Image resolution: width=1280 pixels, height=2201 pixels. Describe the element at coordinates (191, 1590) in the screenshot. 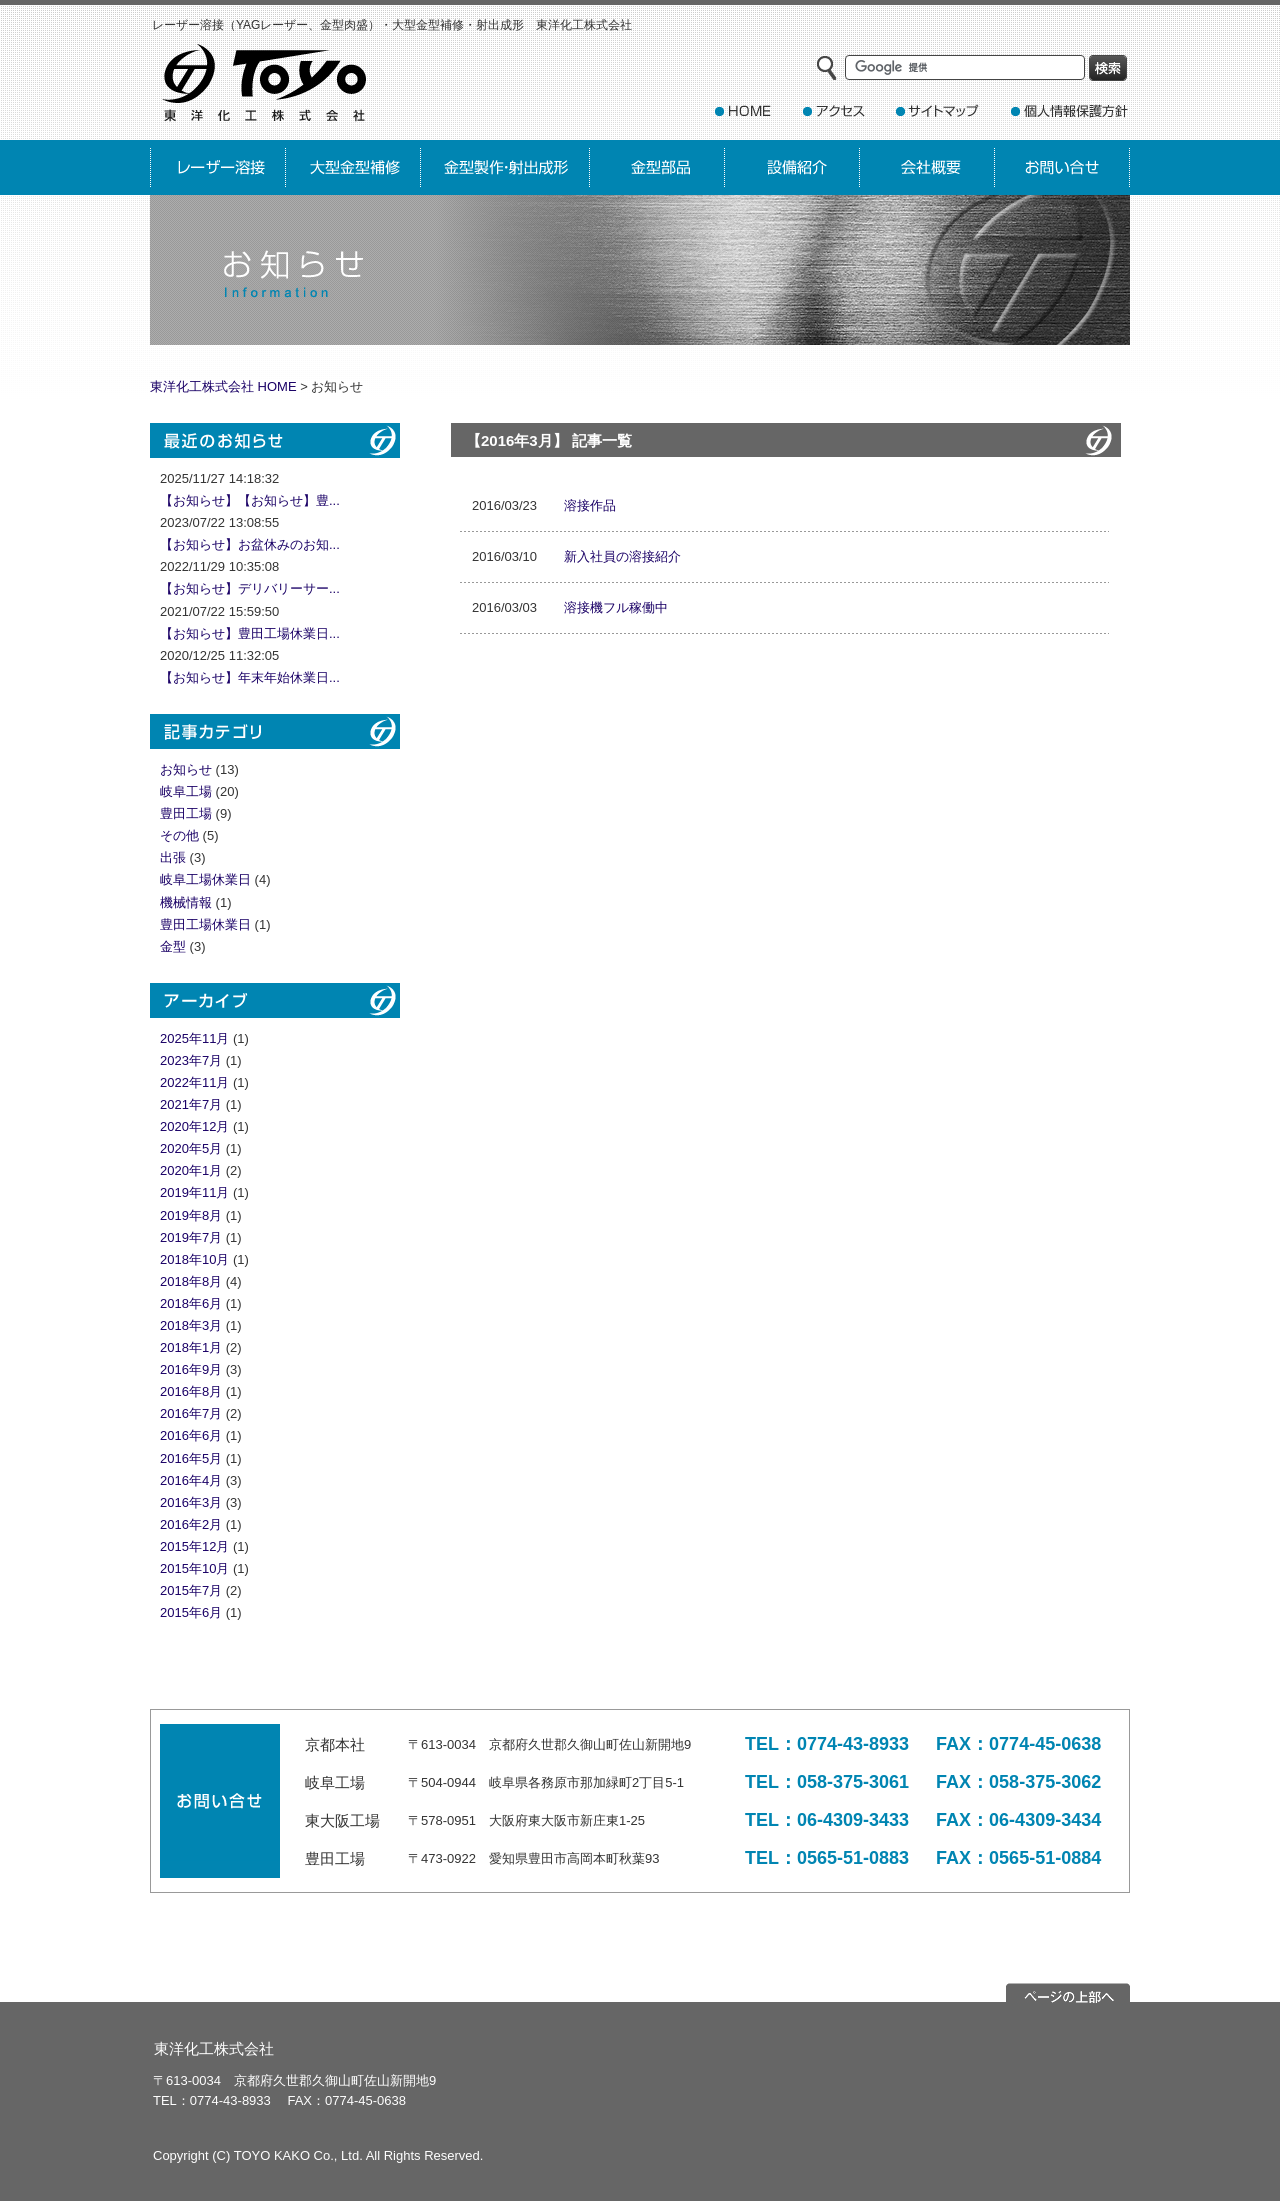

I see `2015年7月` at that location.